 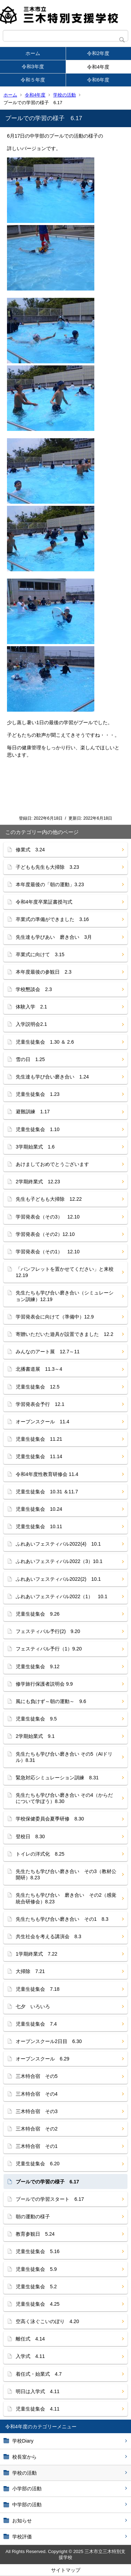 I want to click on 児童生徒集会 1.10, so click(x=37, y=1129).